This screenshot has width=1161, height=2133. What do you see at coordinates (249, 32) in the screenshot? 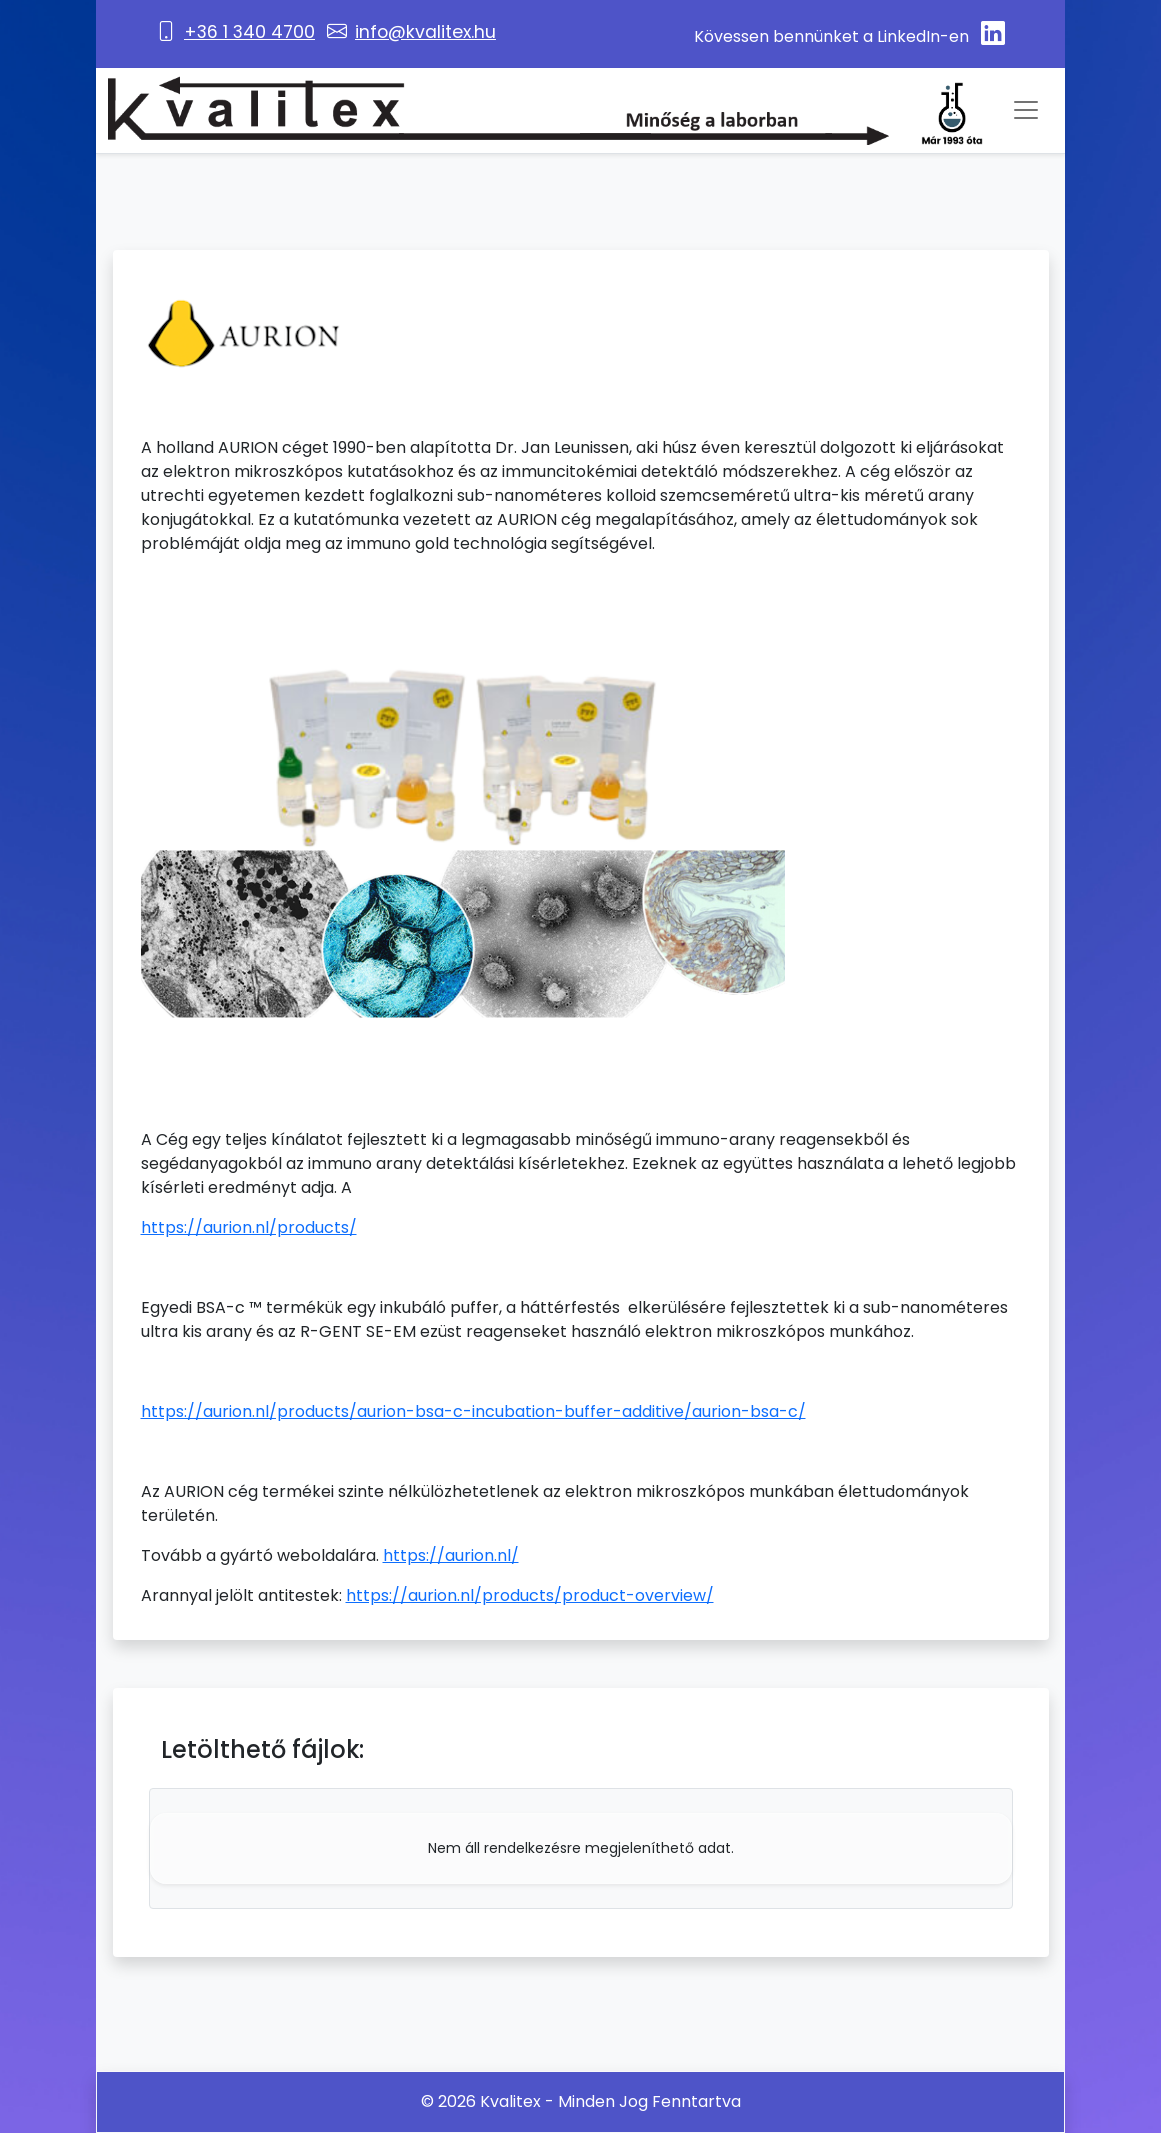
I see `+36 1 340 4700` at bounding box center [249, 32].